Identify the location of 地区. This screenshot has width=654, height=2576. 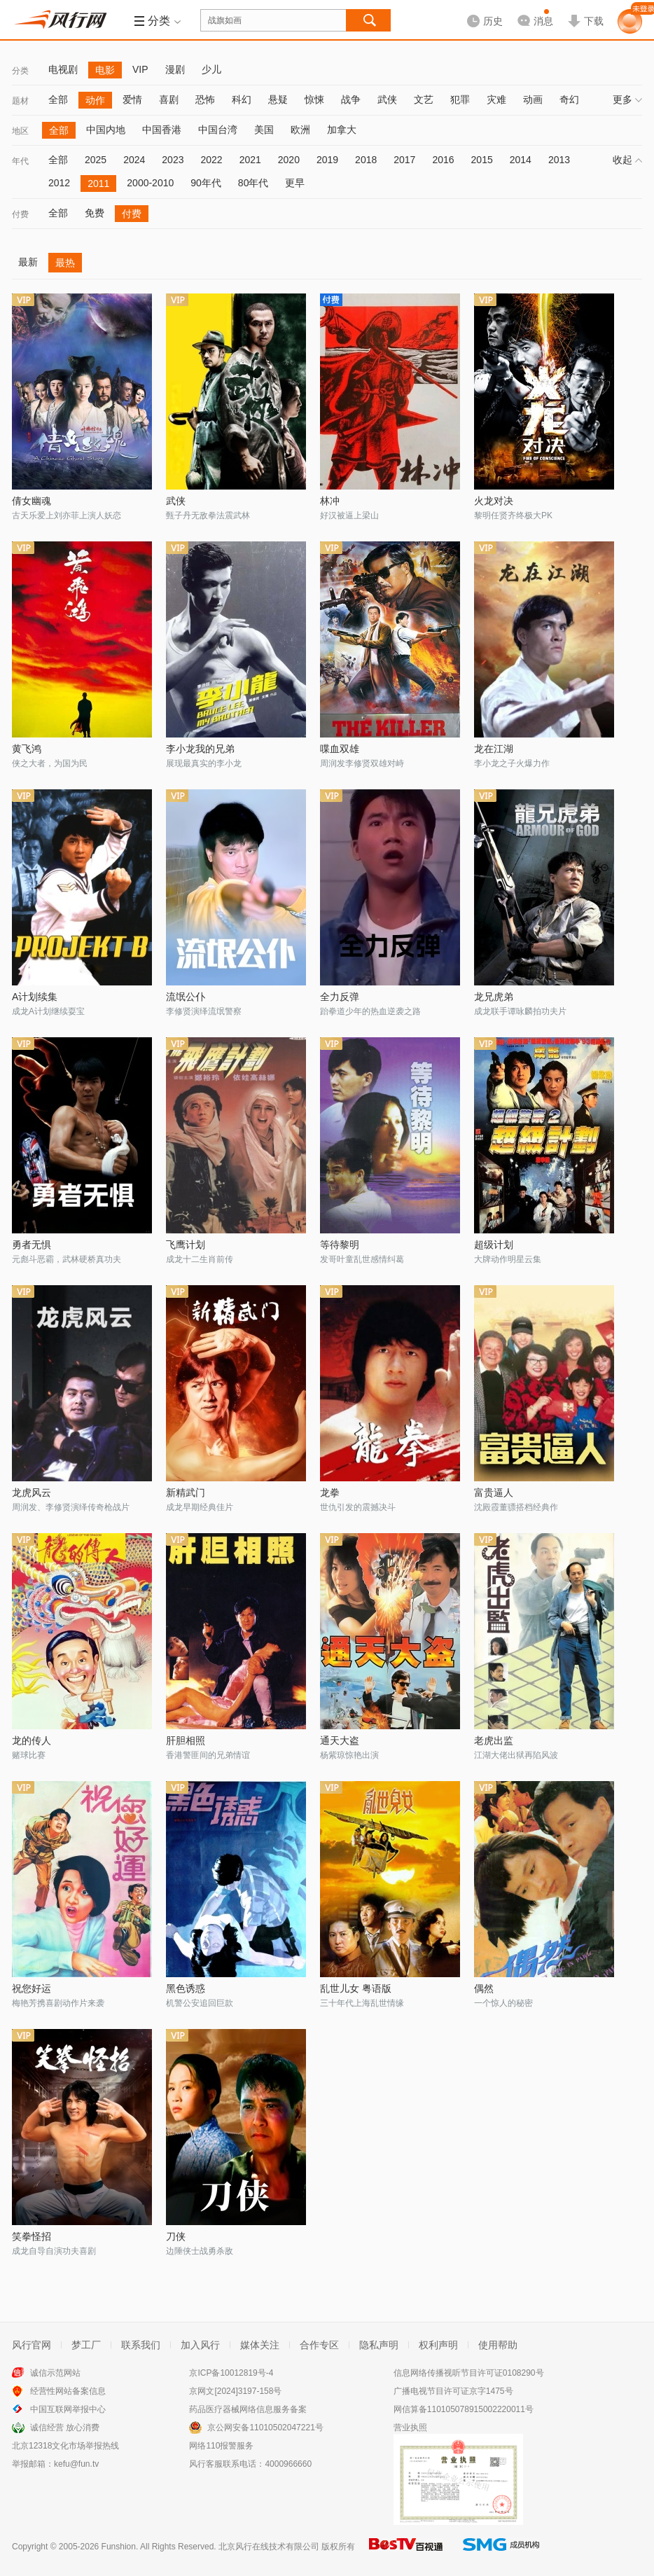
(20, 131).